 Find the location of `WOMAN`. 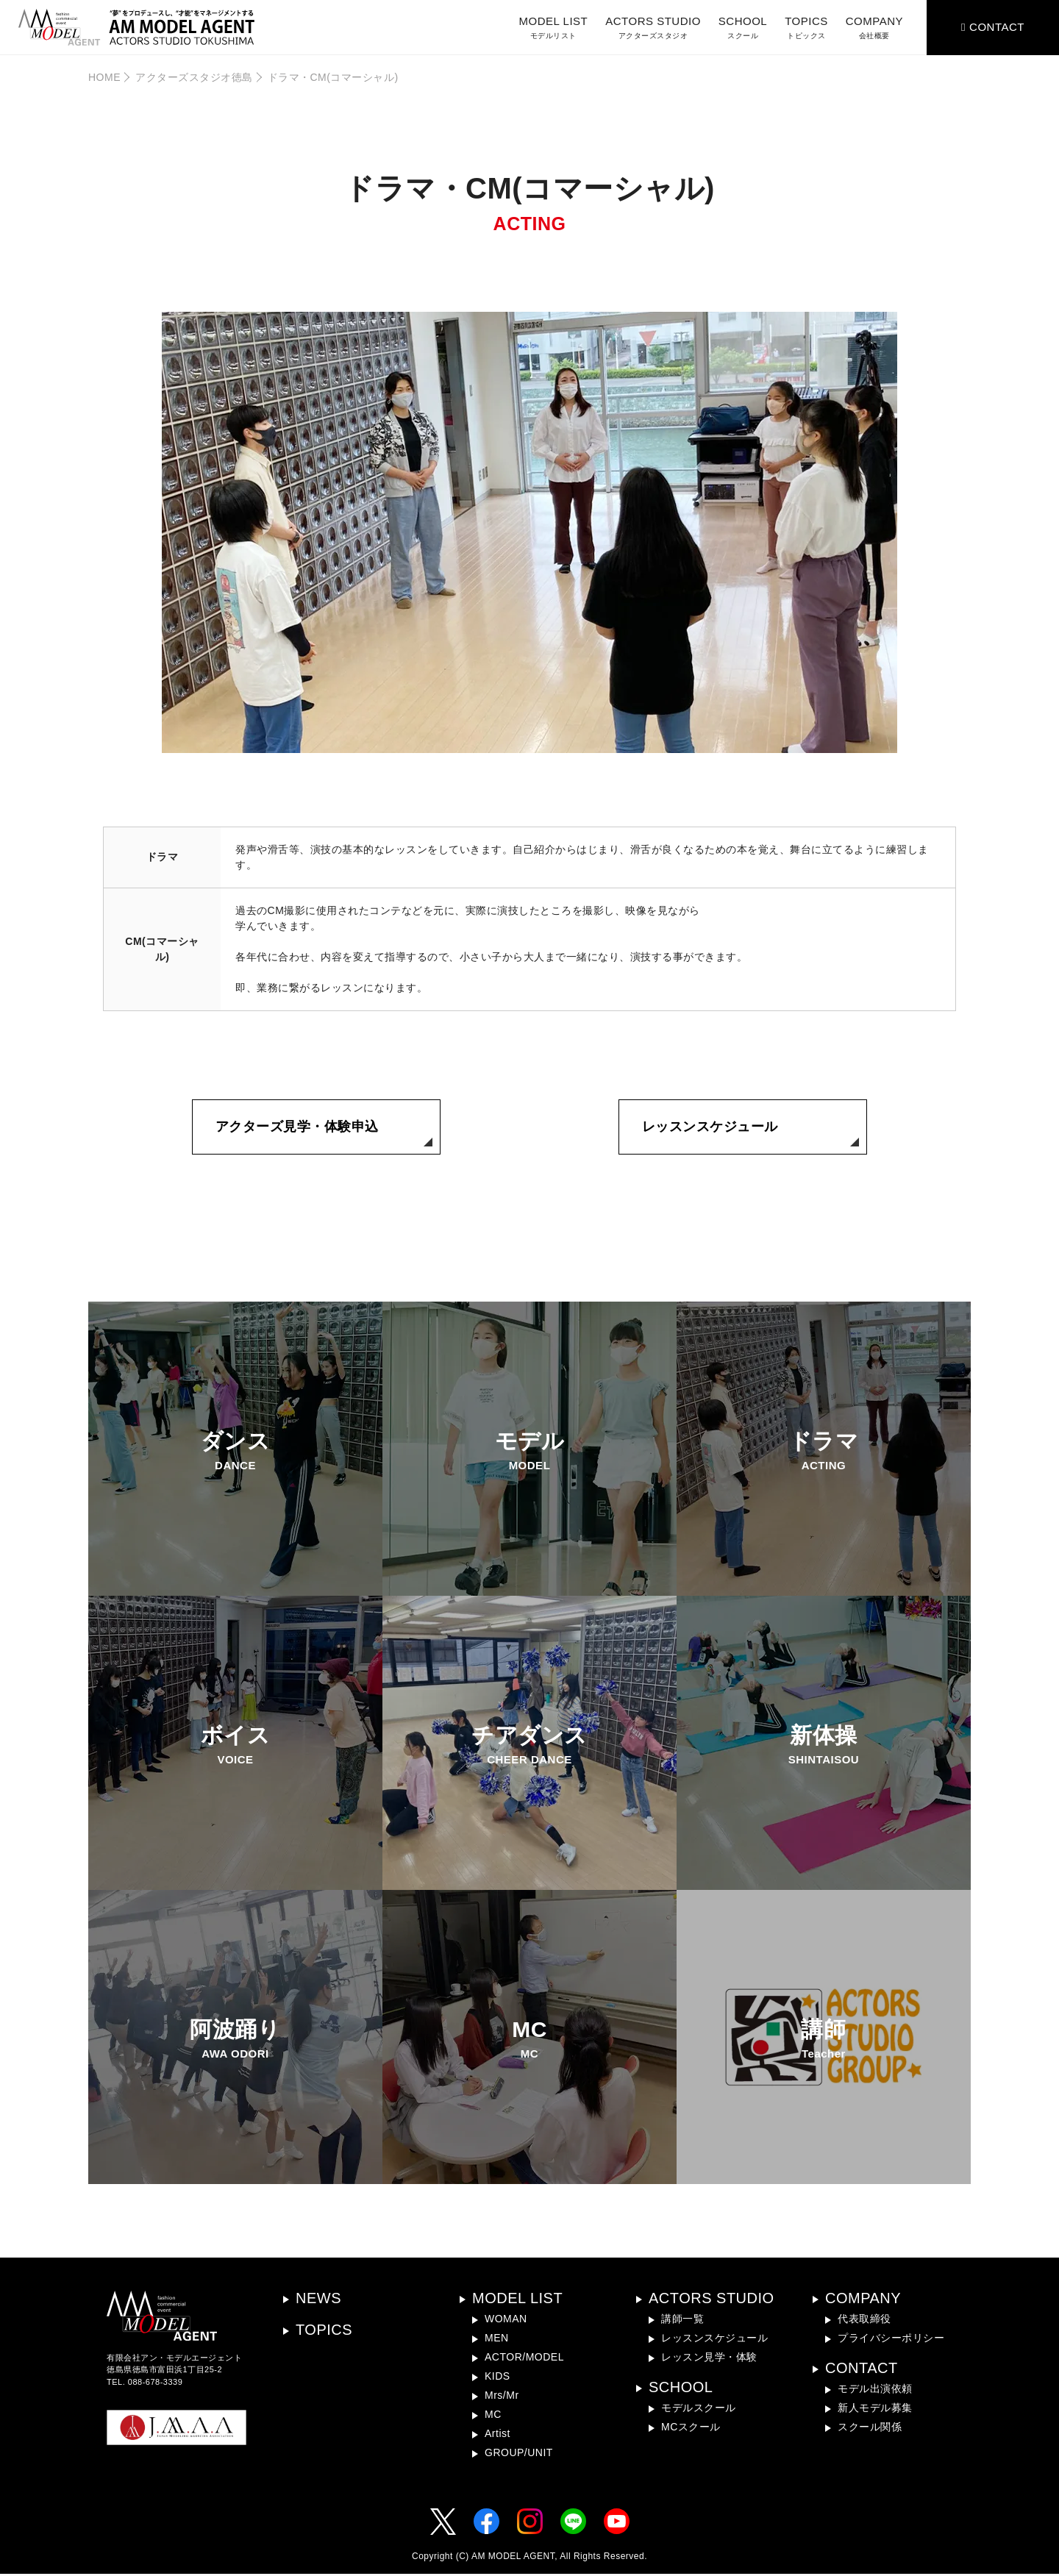

WOMAN is located at coordinates (506, 2321).